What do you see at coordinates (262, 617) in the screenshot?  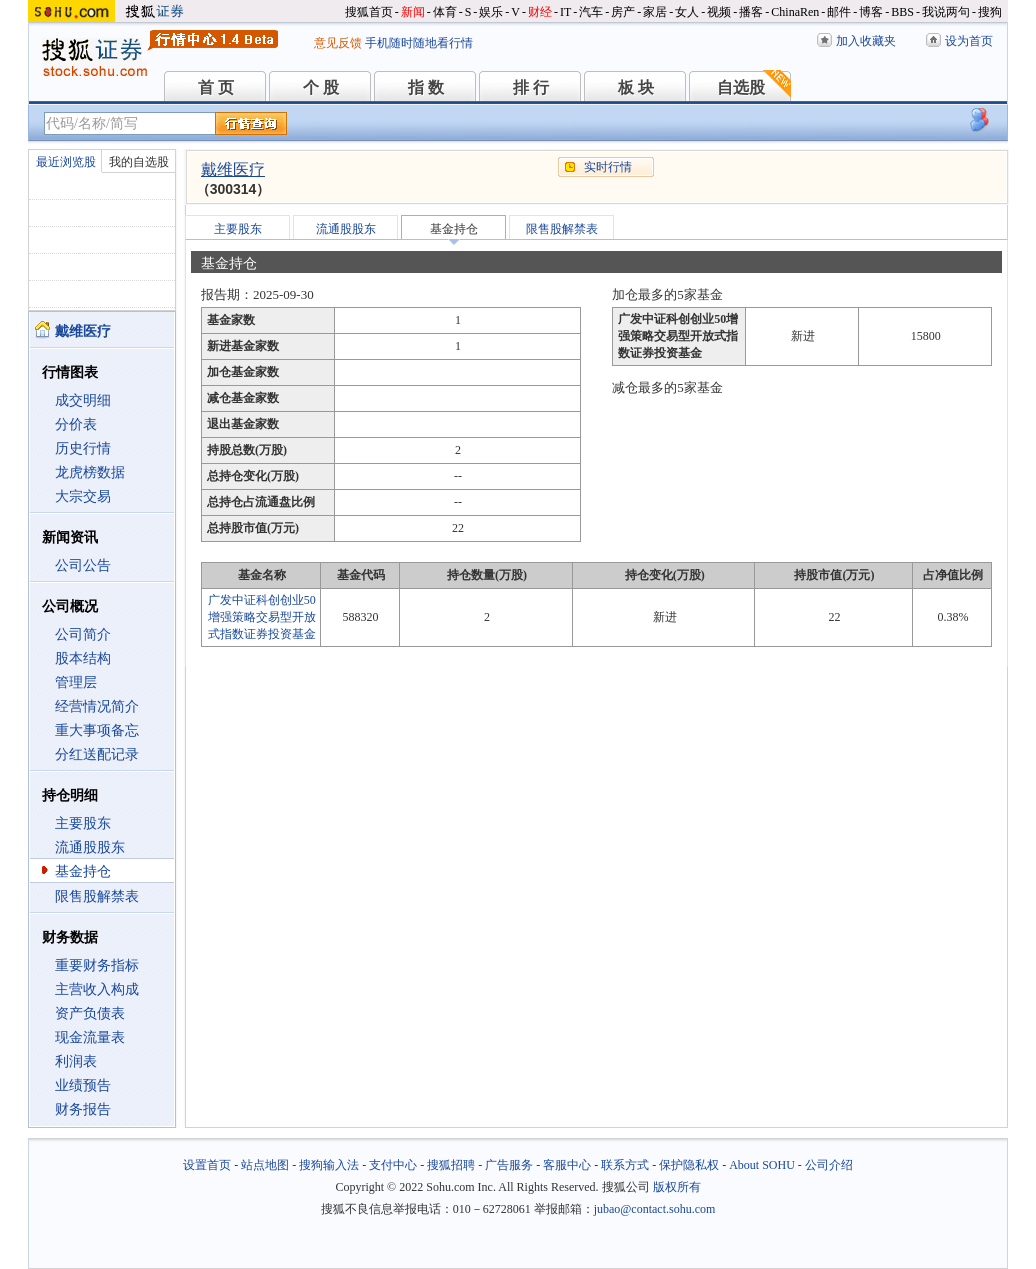 I see `广发中证科创创业50增强策略交易型开放式指数证券投资基金` at bounding box center [262, 617].